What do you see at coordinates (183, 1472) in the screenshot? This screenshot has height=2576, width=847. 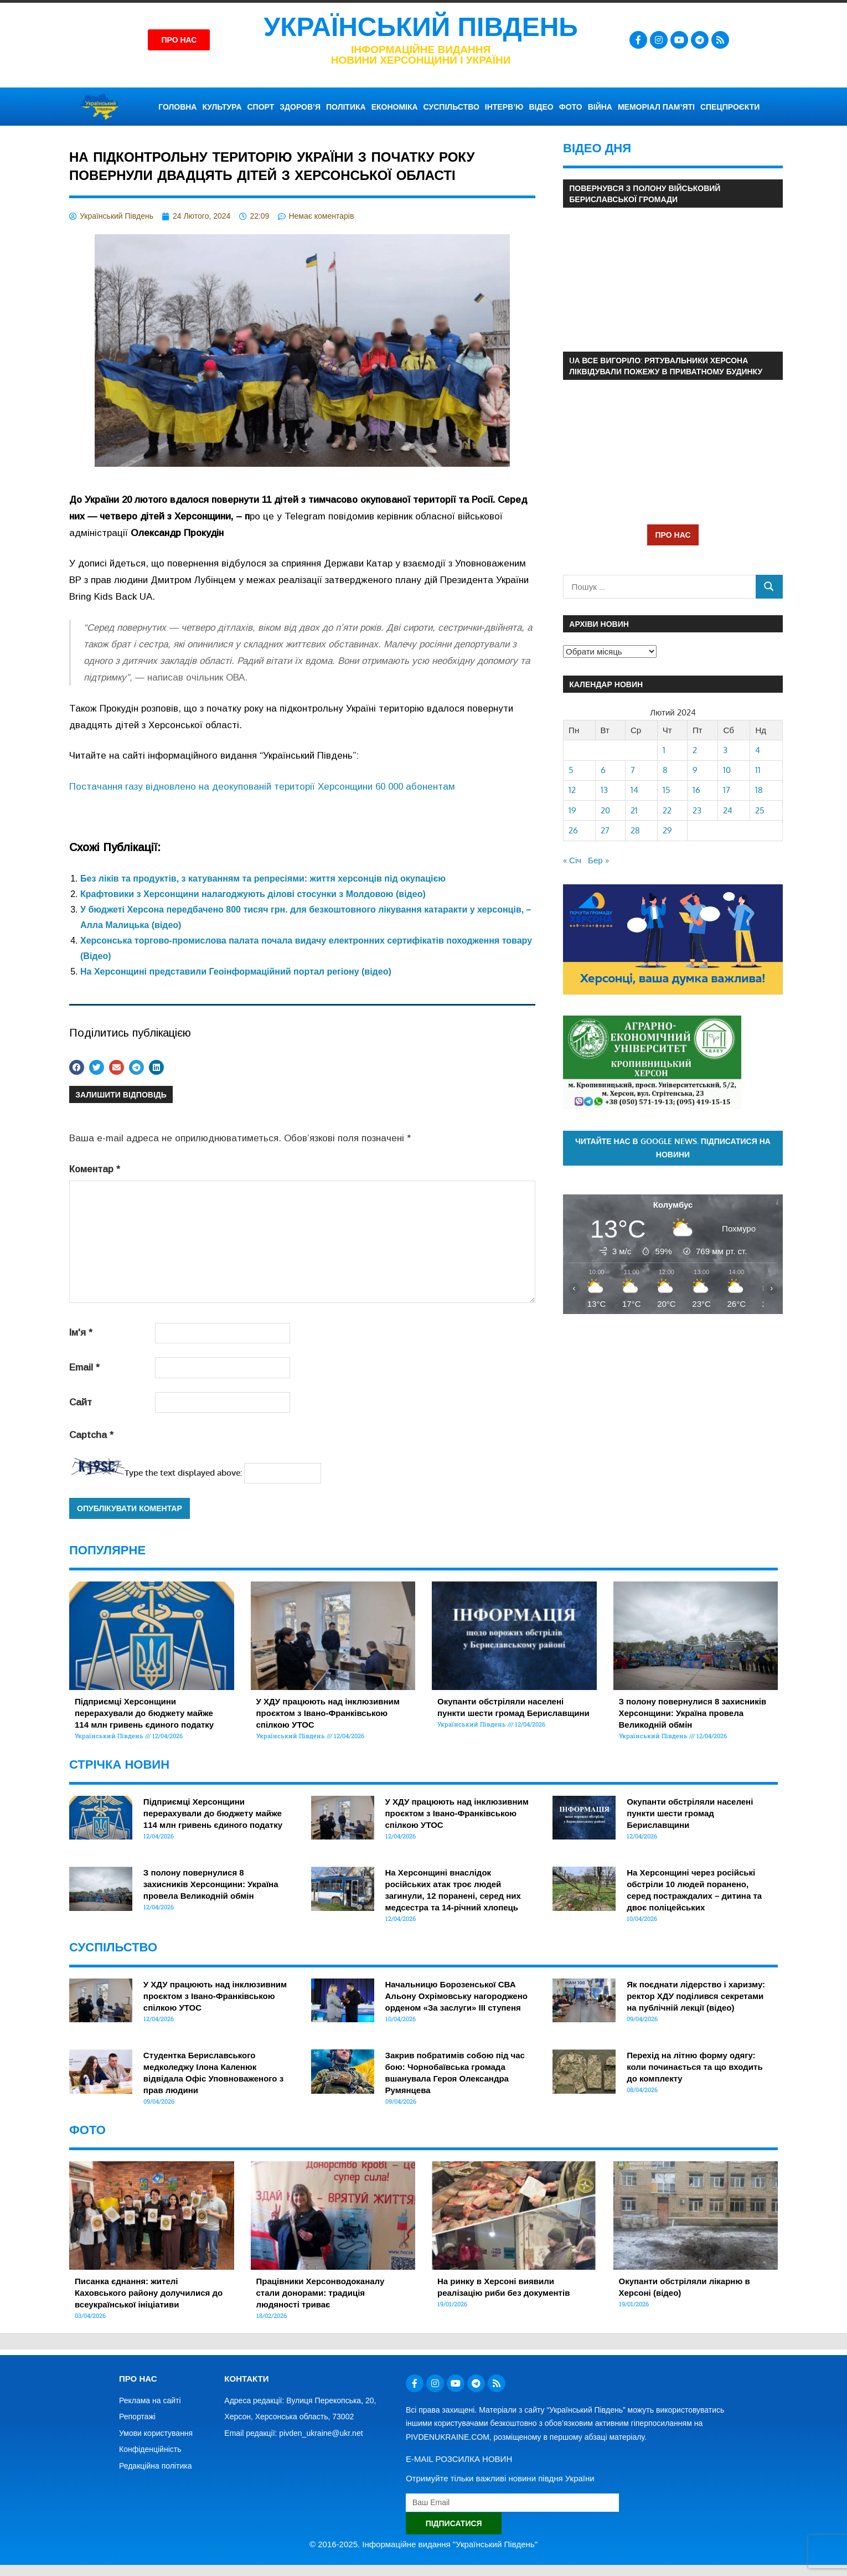 I see `Type the text displayed above:` at bounding box center [183, 1472].